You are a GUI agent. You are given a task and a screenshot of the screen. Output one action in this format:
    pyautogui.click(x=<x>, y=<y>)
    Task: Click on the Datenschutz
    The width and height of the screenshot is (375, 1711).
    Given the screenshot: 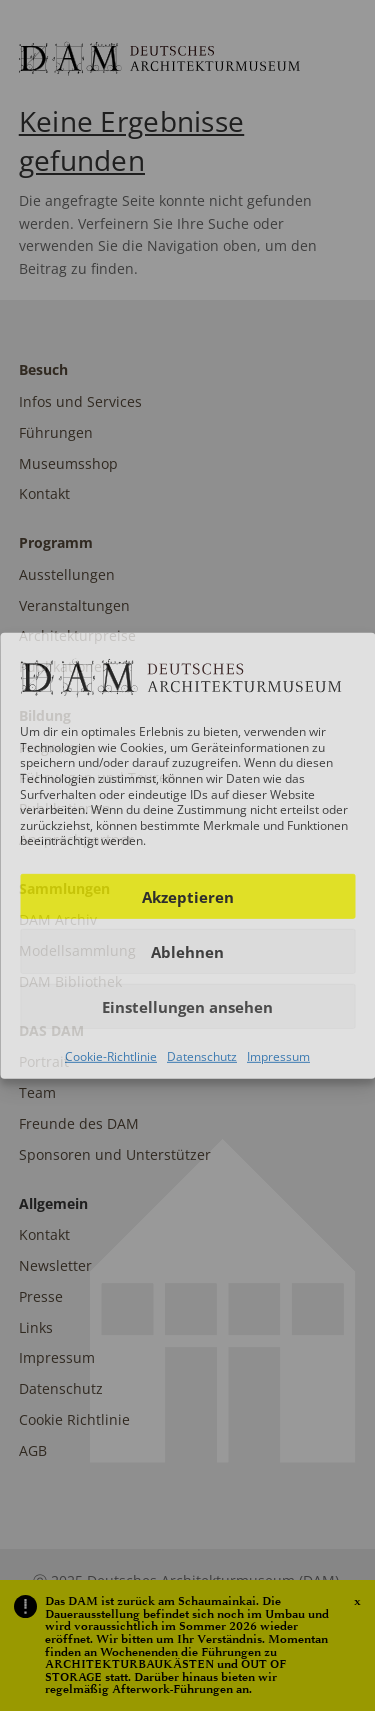 What is the action you would take?
    pyautogui.click(x=202, y=1056)
    